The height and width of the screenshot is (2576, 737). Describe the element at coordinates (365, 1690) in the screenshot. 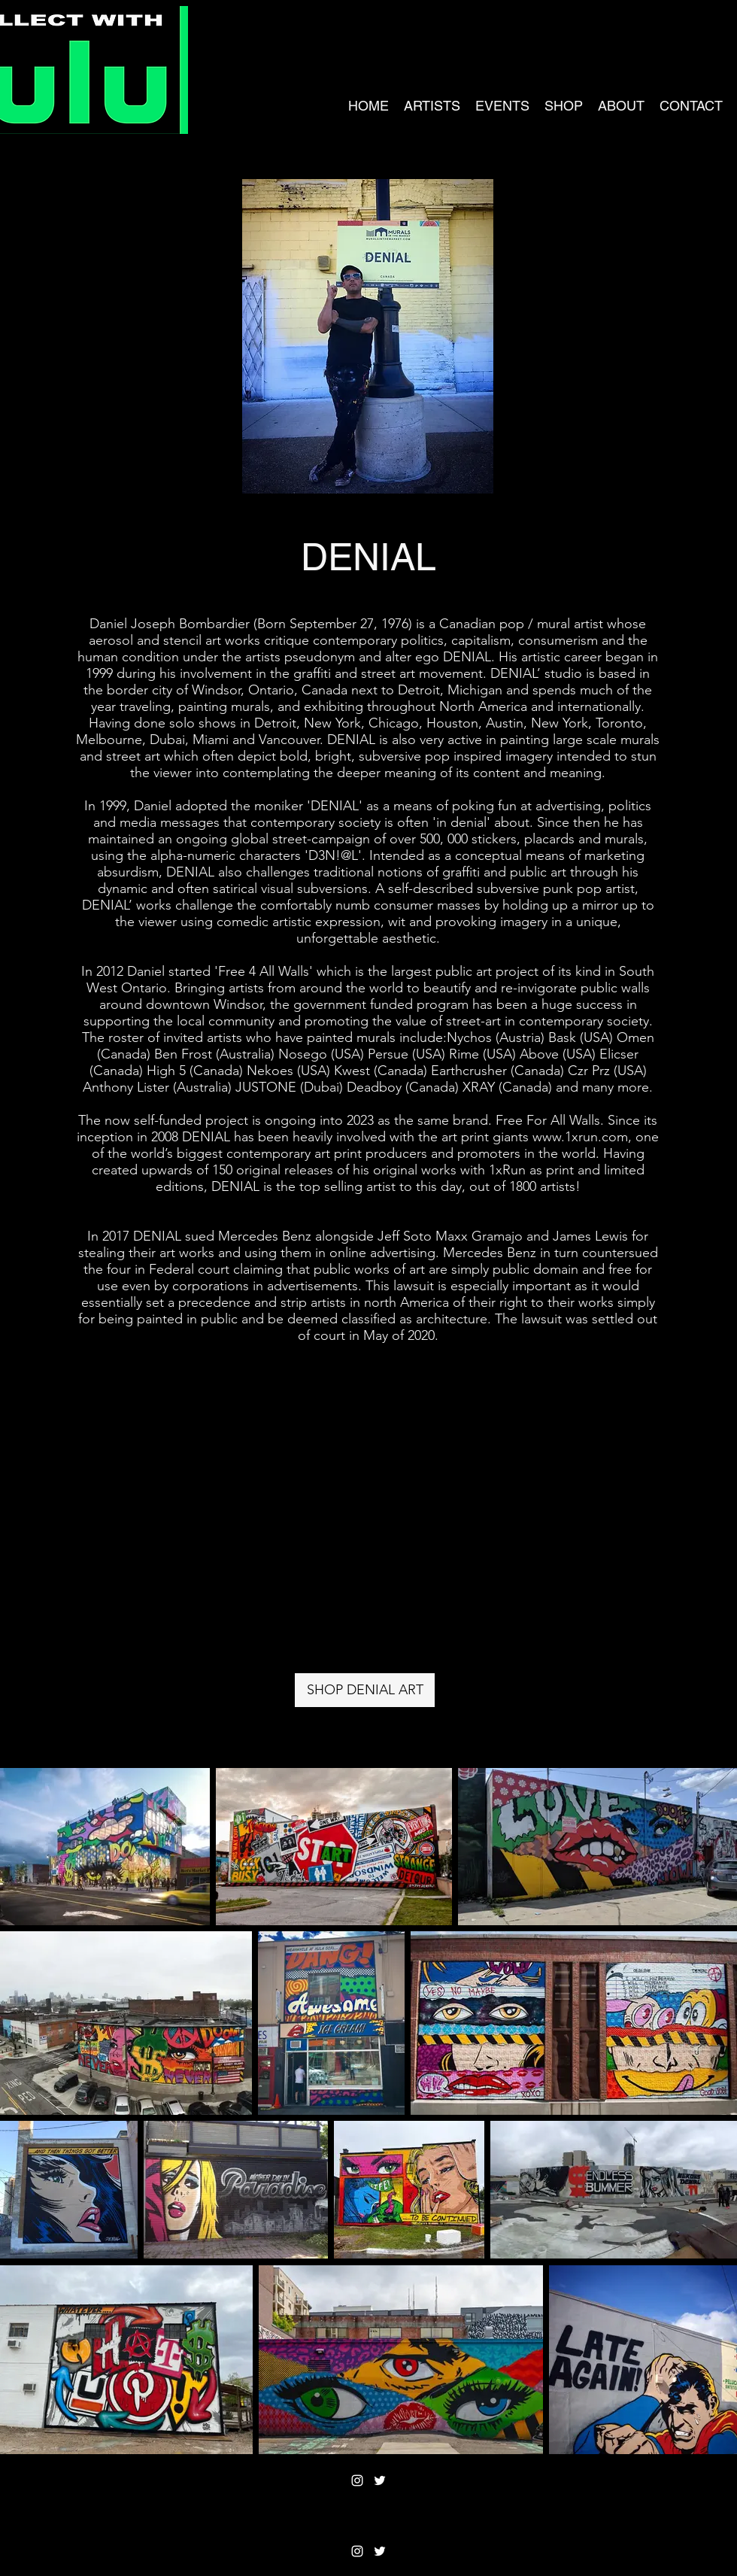

I see `[SHOP DENIAL ART]` at that location.